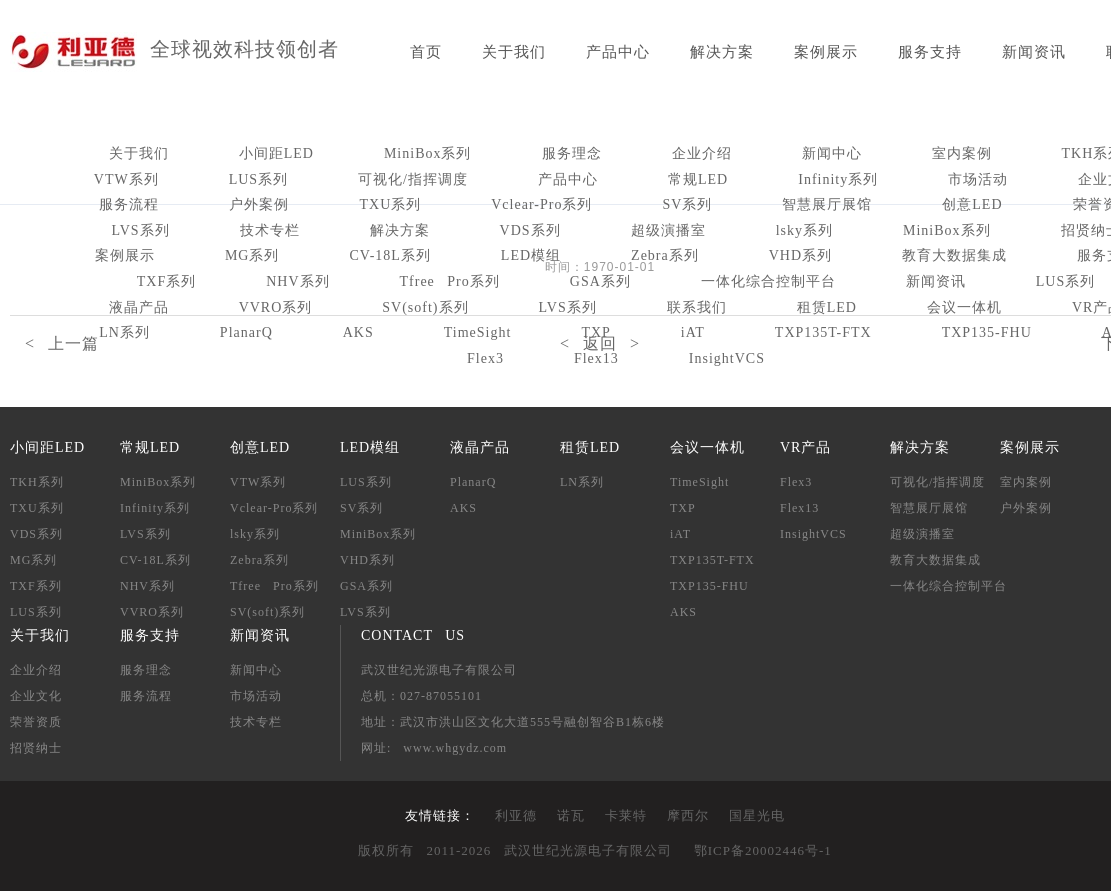 Image resolution: width=1111 pixels, height=891 pixels. Describe the element at coordinates (838, 179) in the screenshot. I see `Infinity系列` at that location.